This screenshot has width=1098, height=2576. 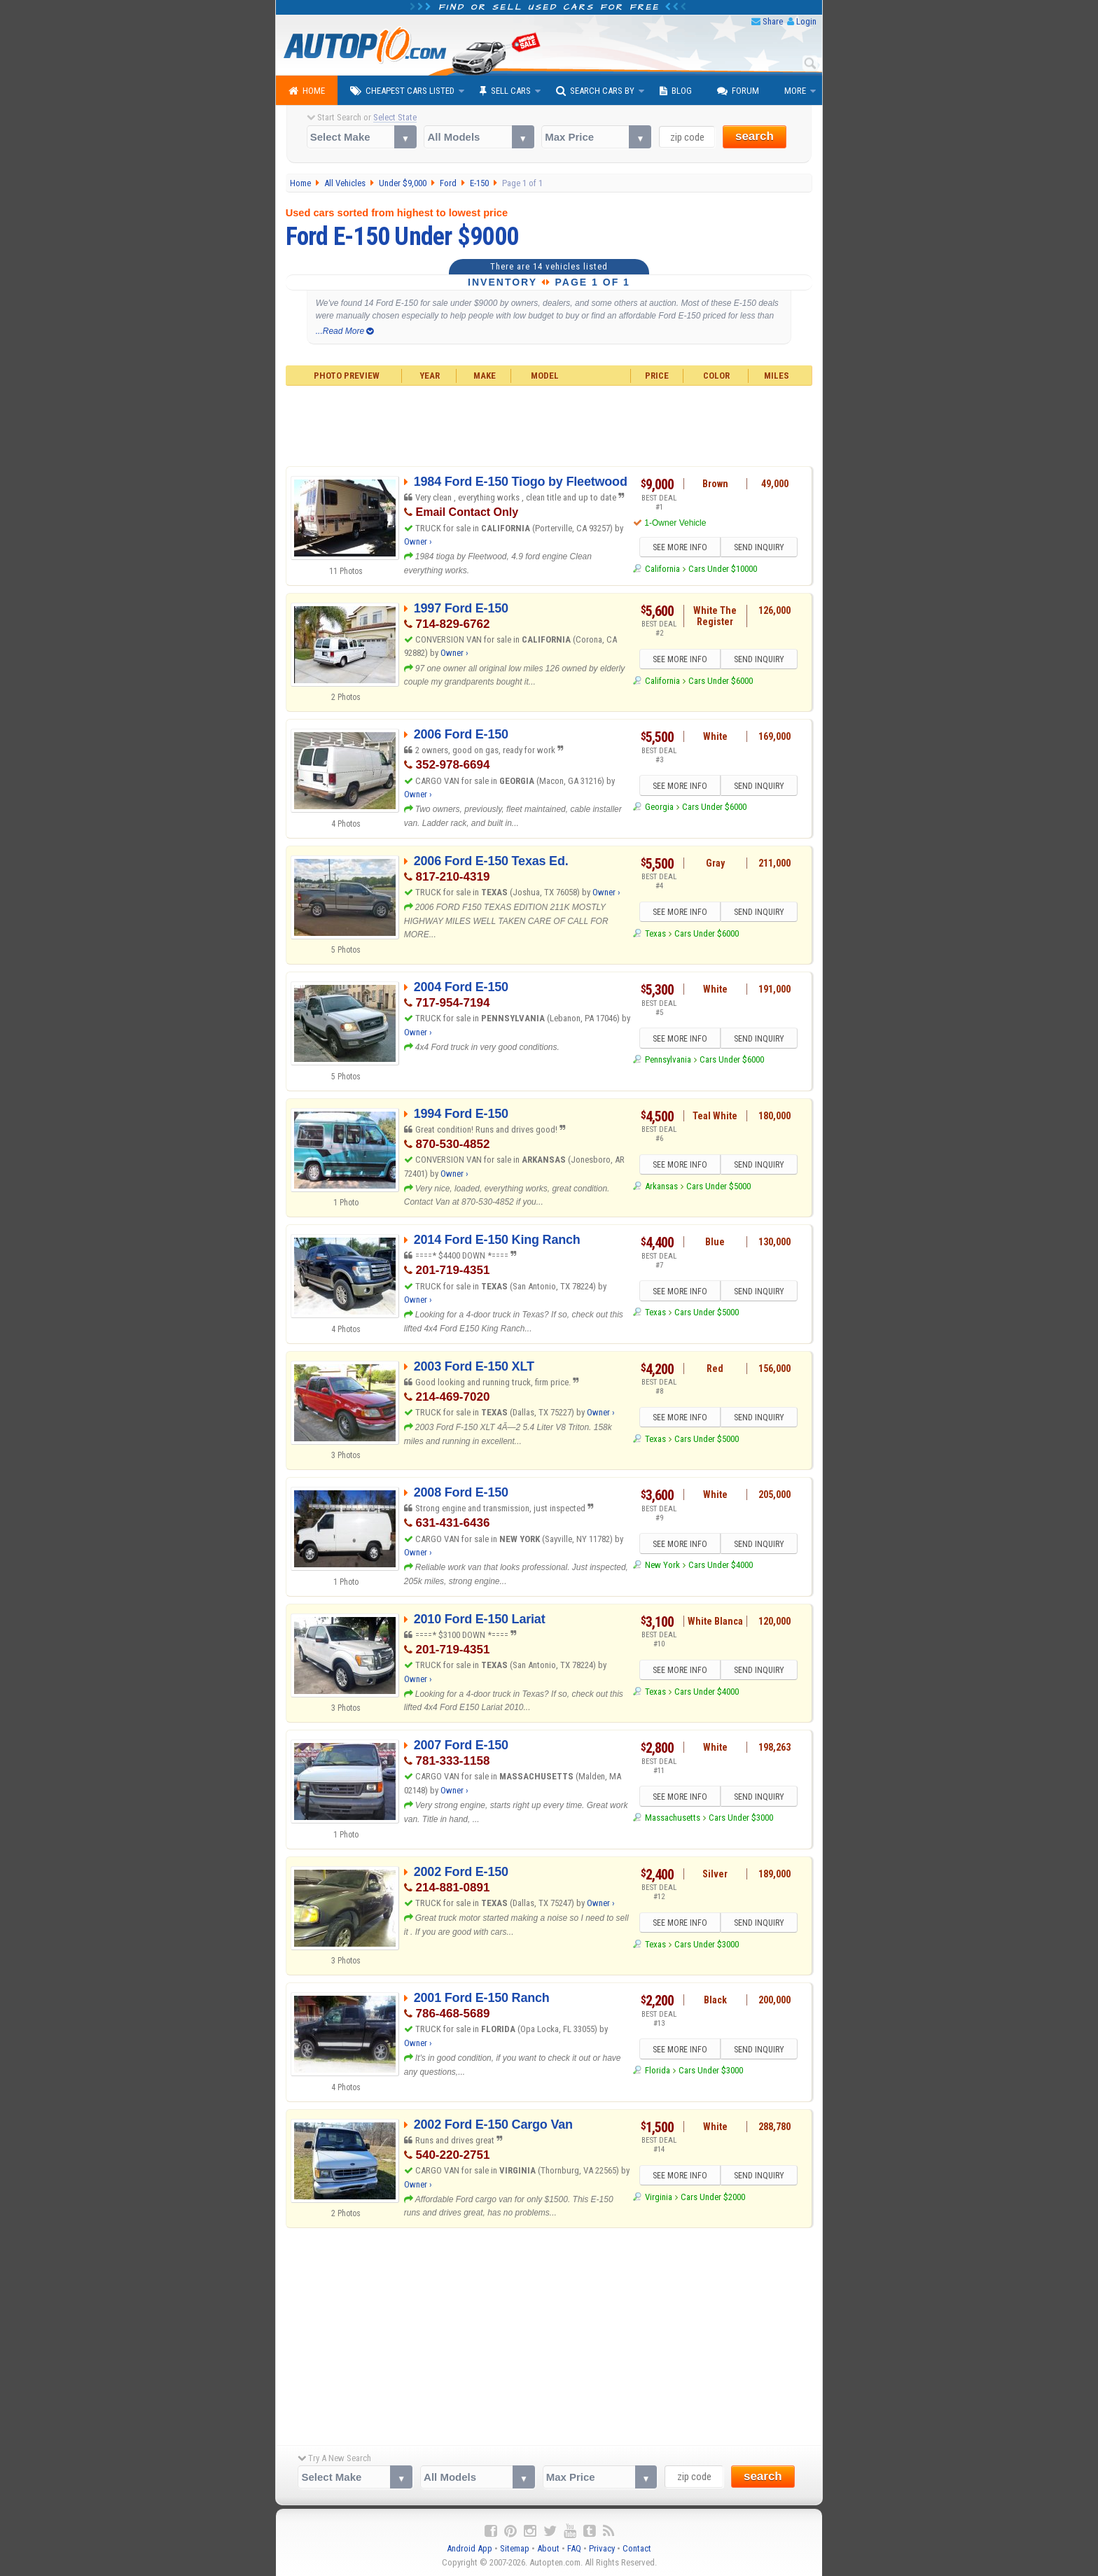 I want to click on Cars Under $2000, so click(x=713, y=2197).